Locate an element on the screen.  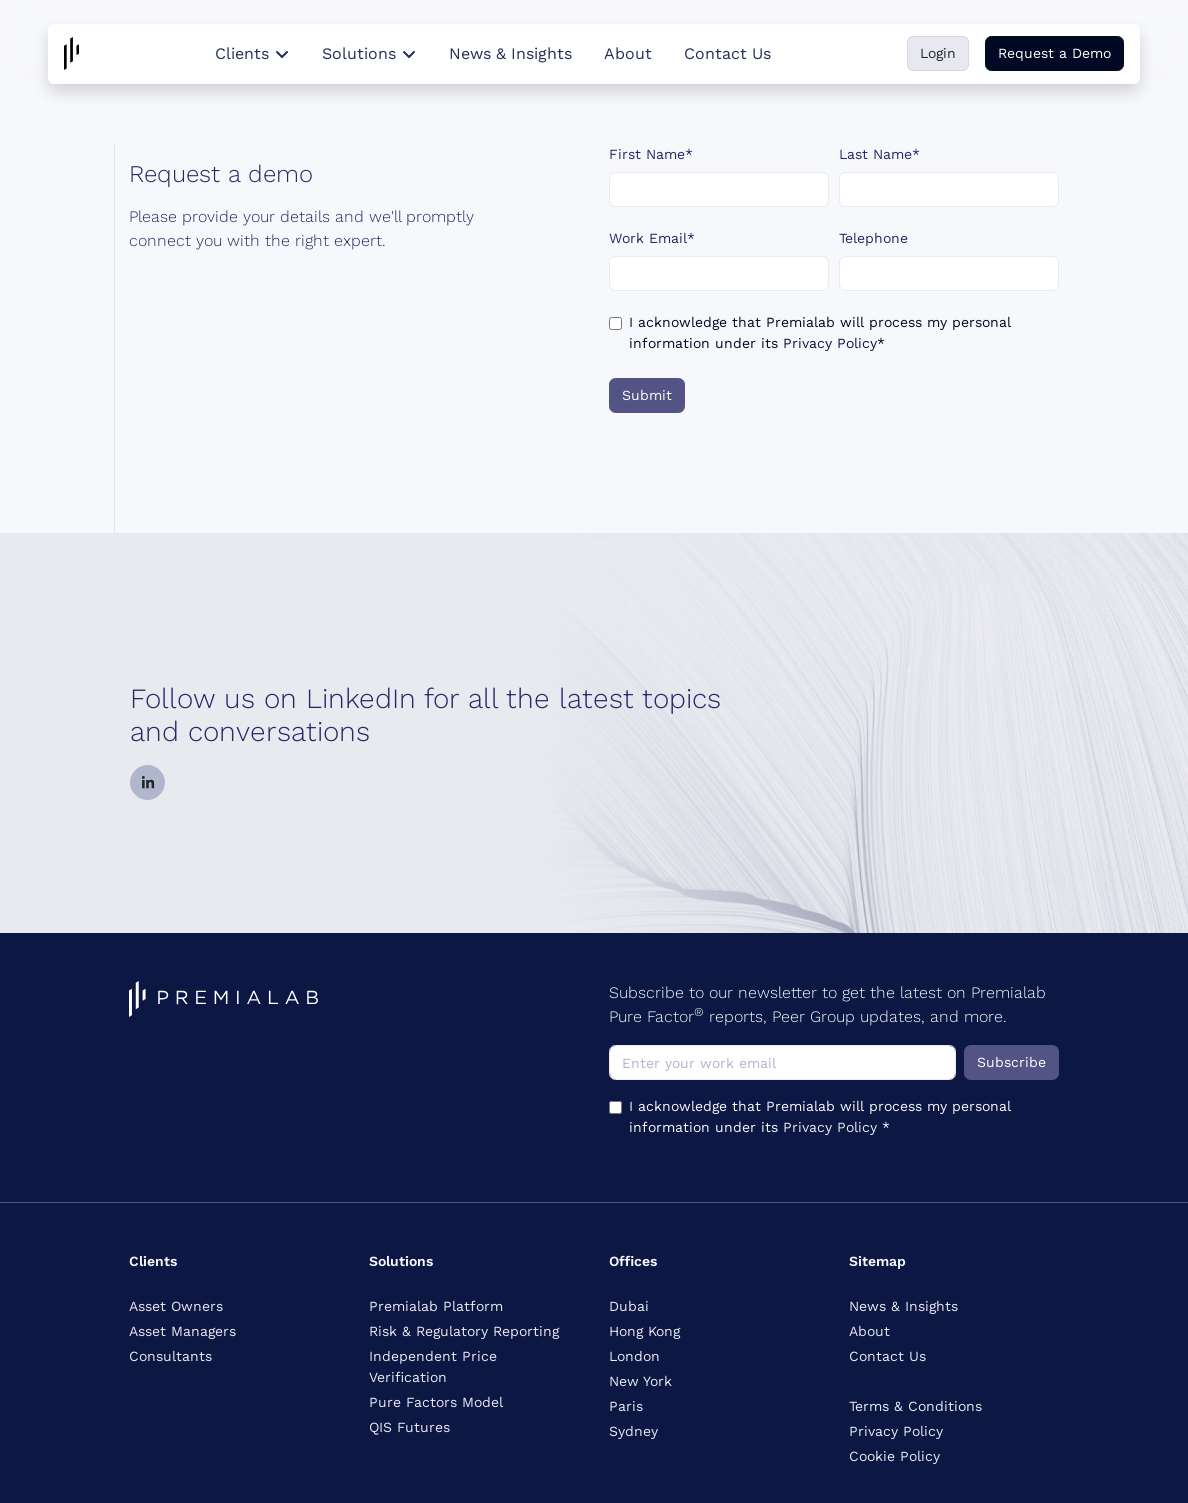
News & Insights is located at coordinates (510, 53).